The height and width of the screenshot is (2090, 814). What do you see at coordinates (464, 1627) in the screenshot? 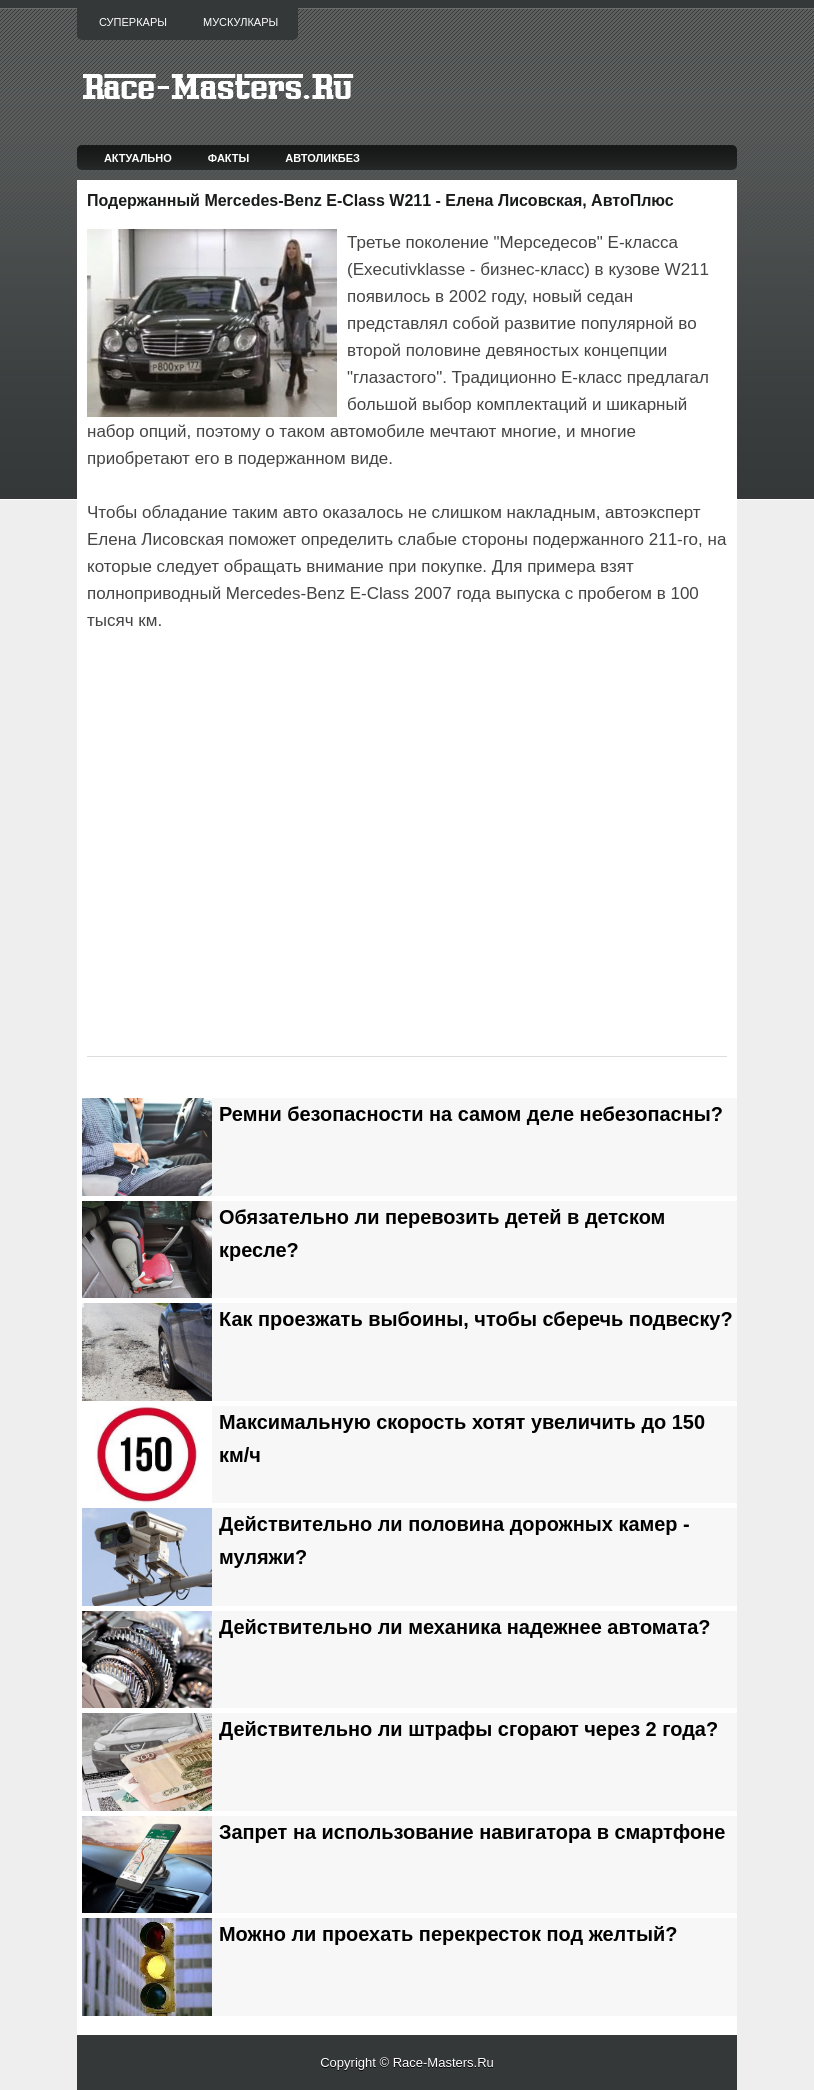
I see `Действительно ли механика надежнее автомата?` at bounding box center [464, 1627].